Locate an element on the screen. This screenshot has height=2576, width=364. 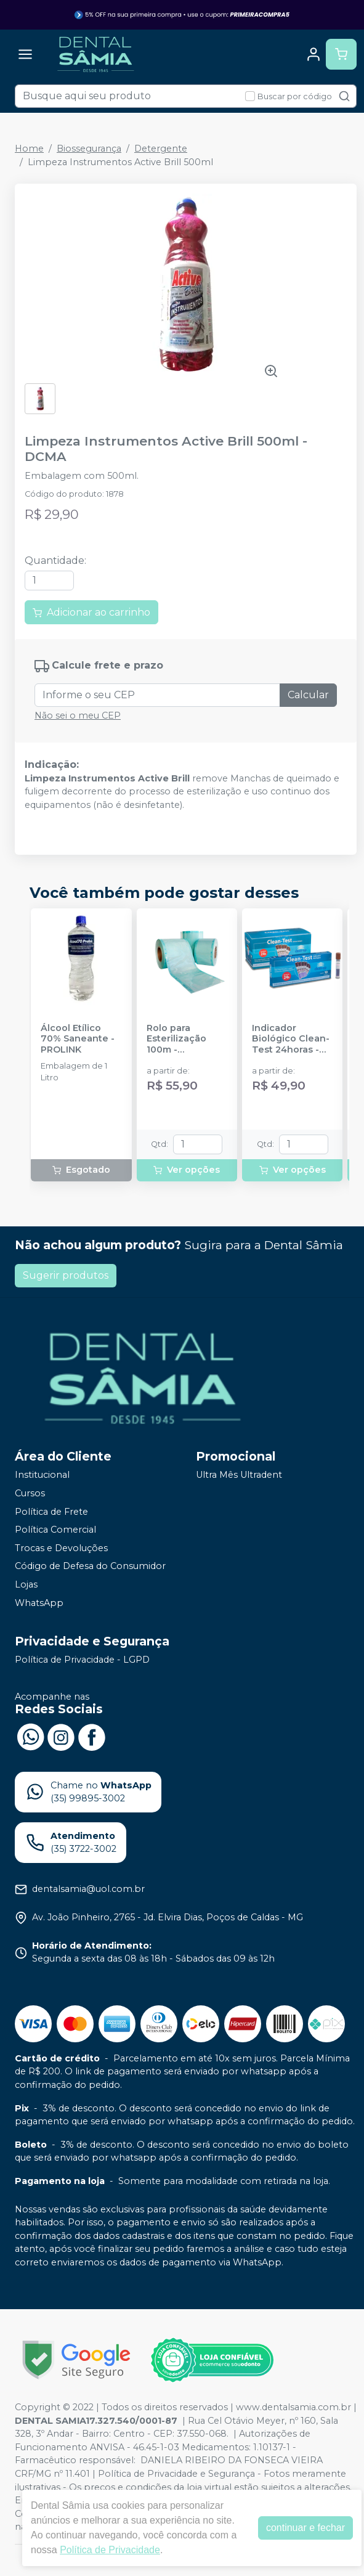
Indicador Biológico Clean-Test 24horas - CLEAN UP is located at coordinates (291, 1039).